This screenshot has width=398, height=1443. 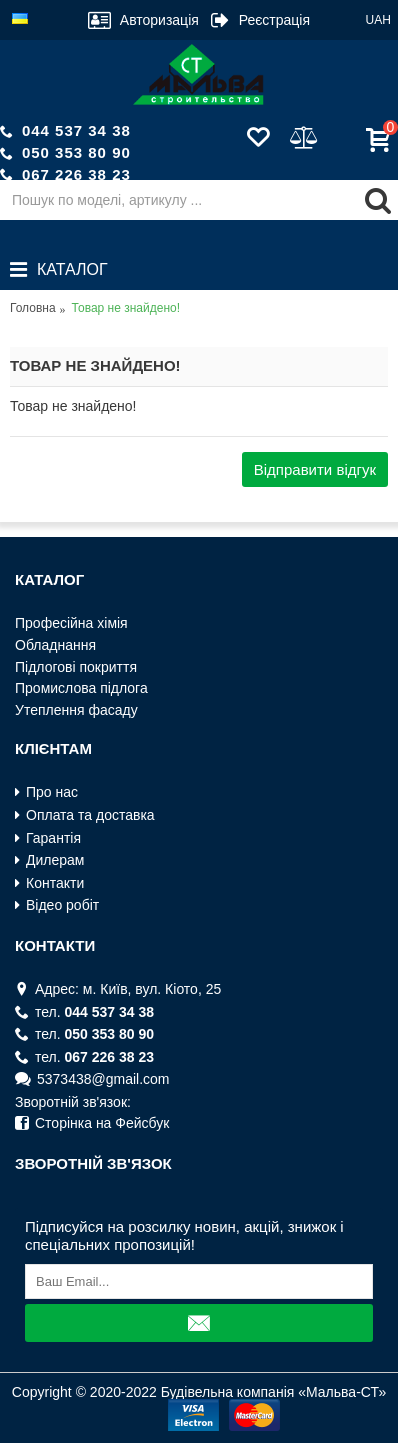 I want to click on Професiйна хiмiя, so click(x=71, y=623).